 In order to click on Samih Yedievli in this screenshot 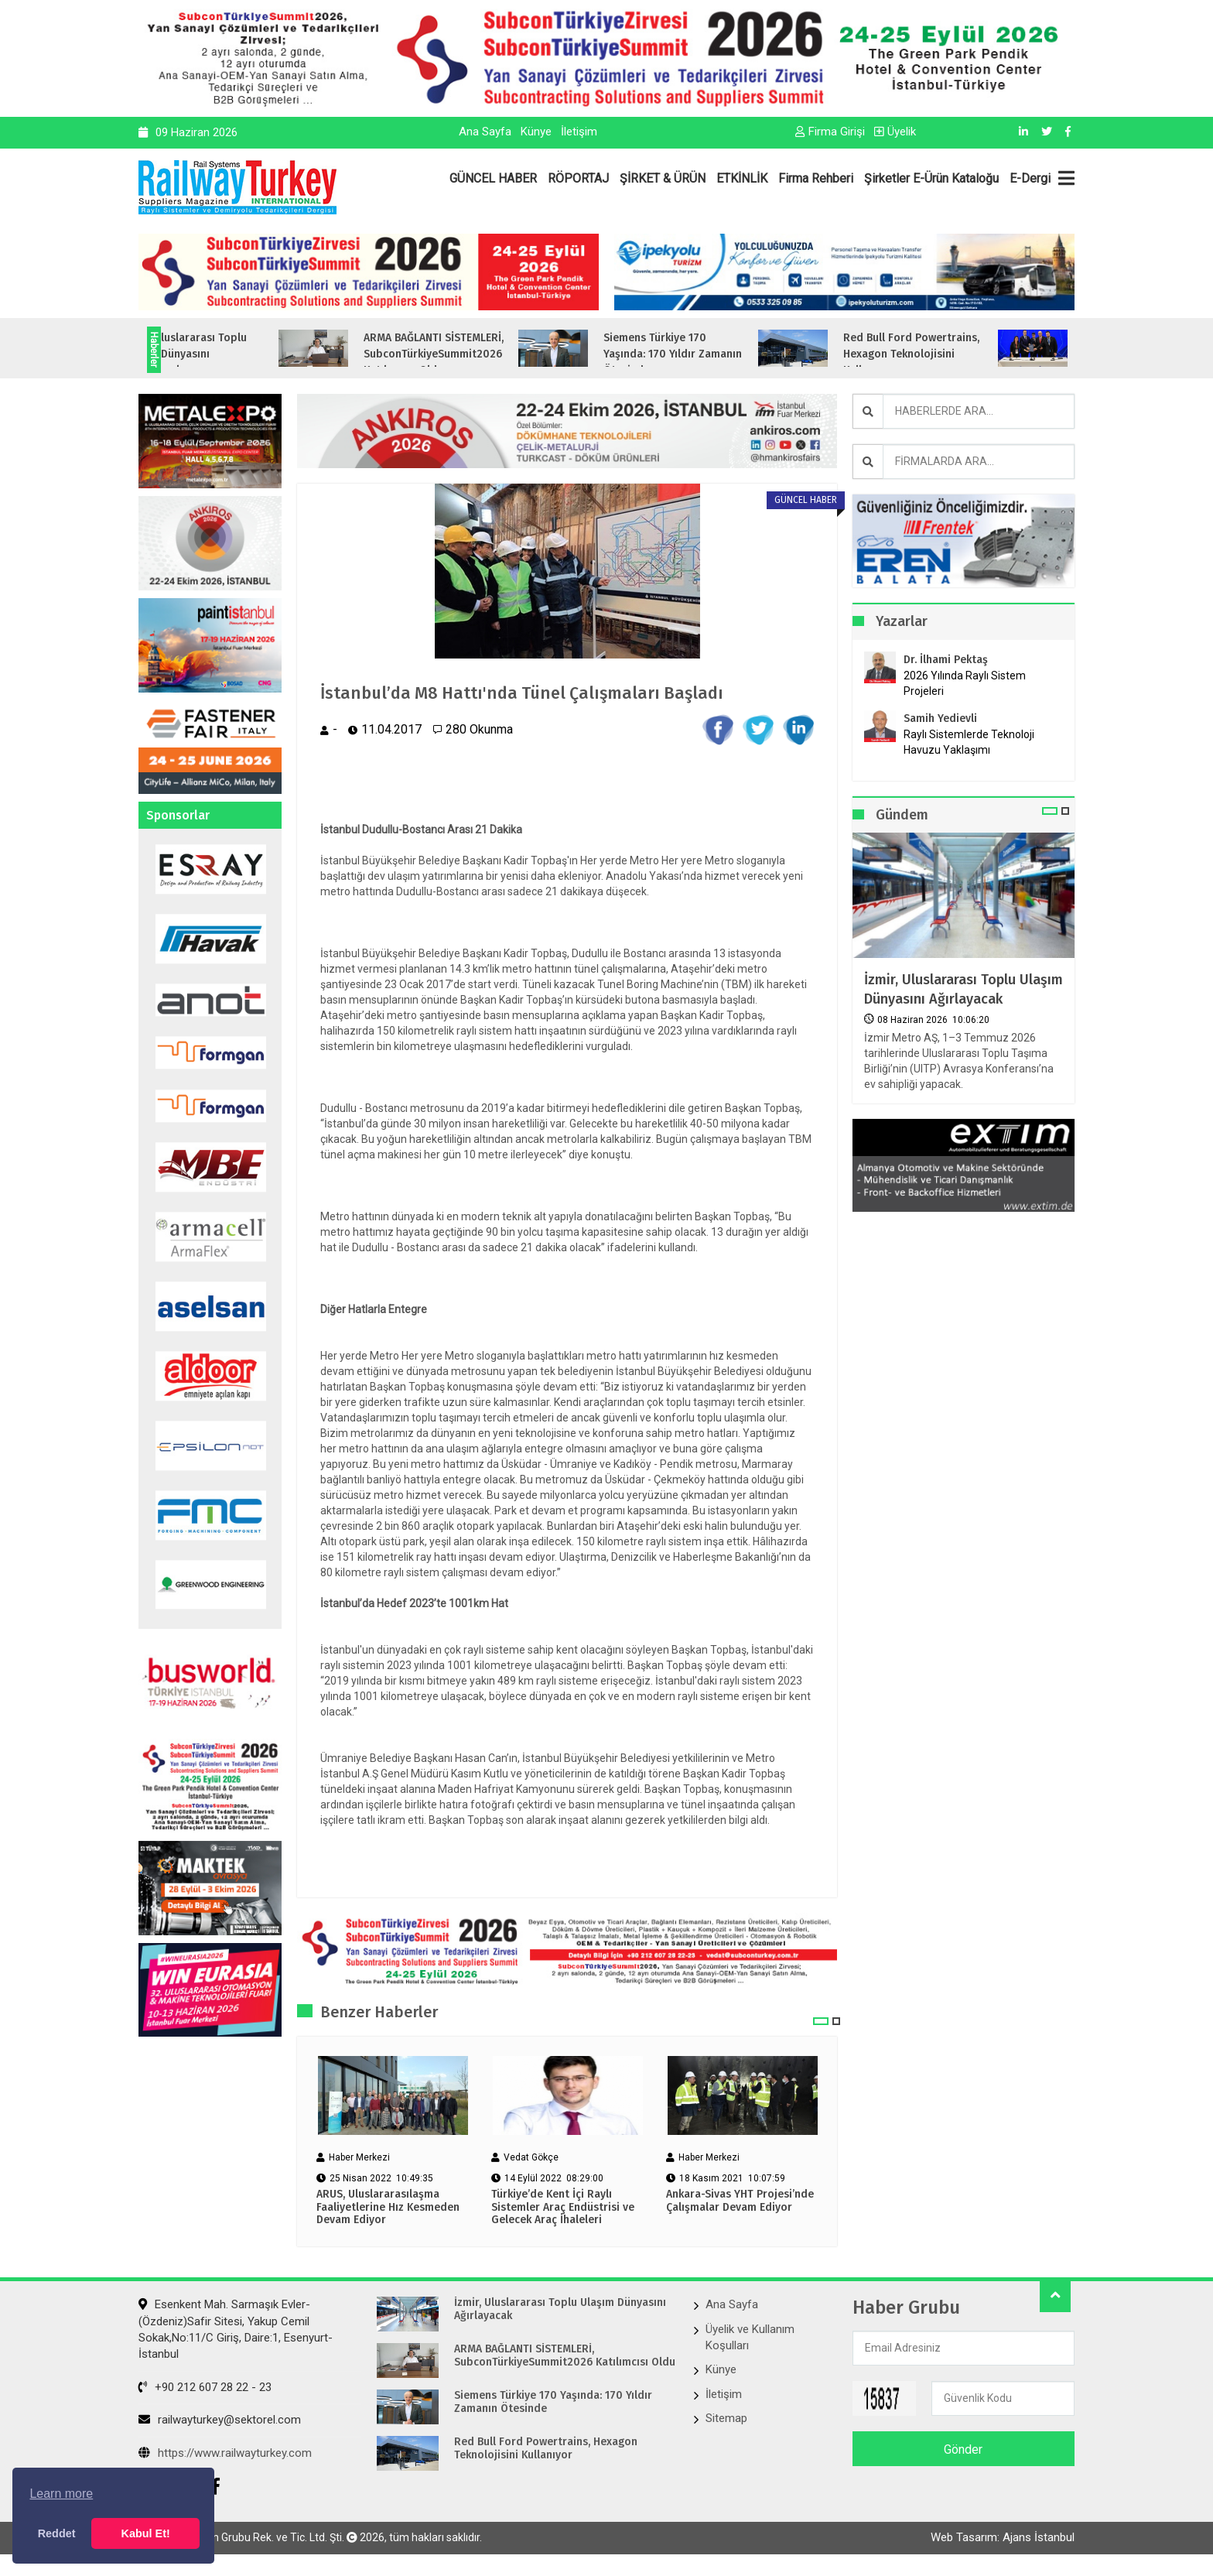, I will do `click(940, 718)`.